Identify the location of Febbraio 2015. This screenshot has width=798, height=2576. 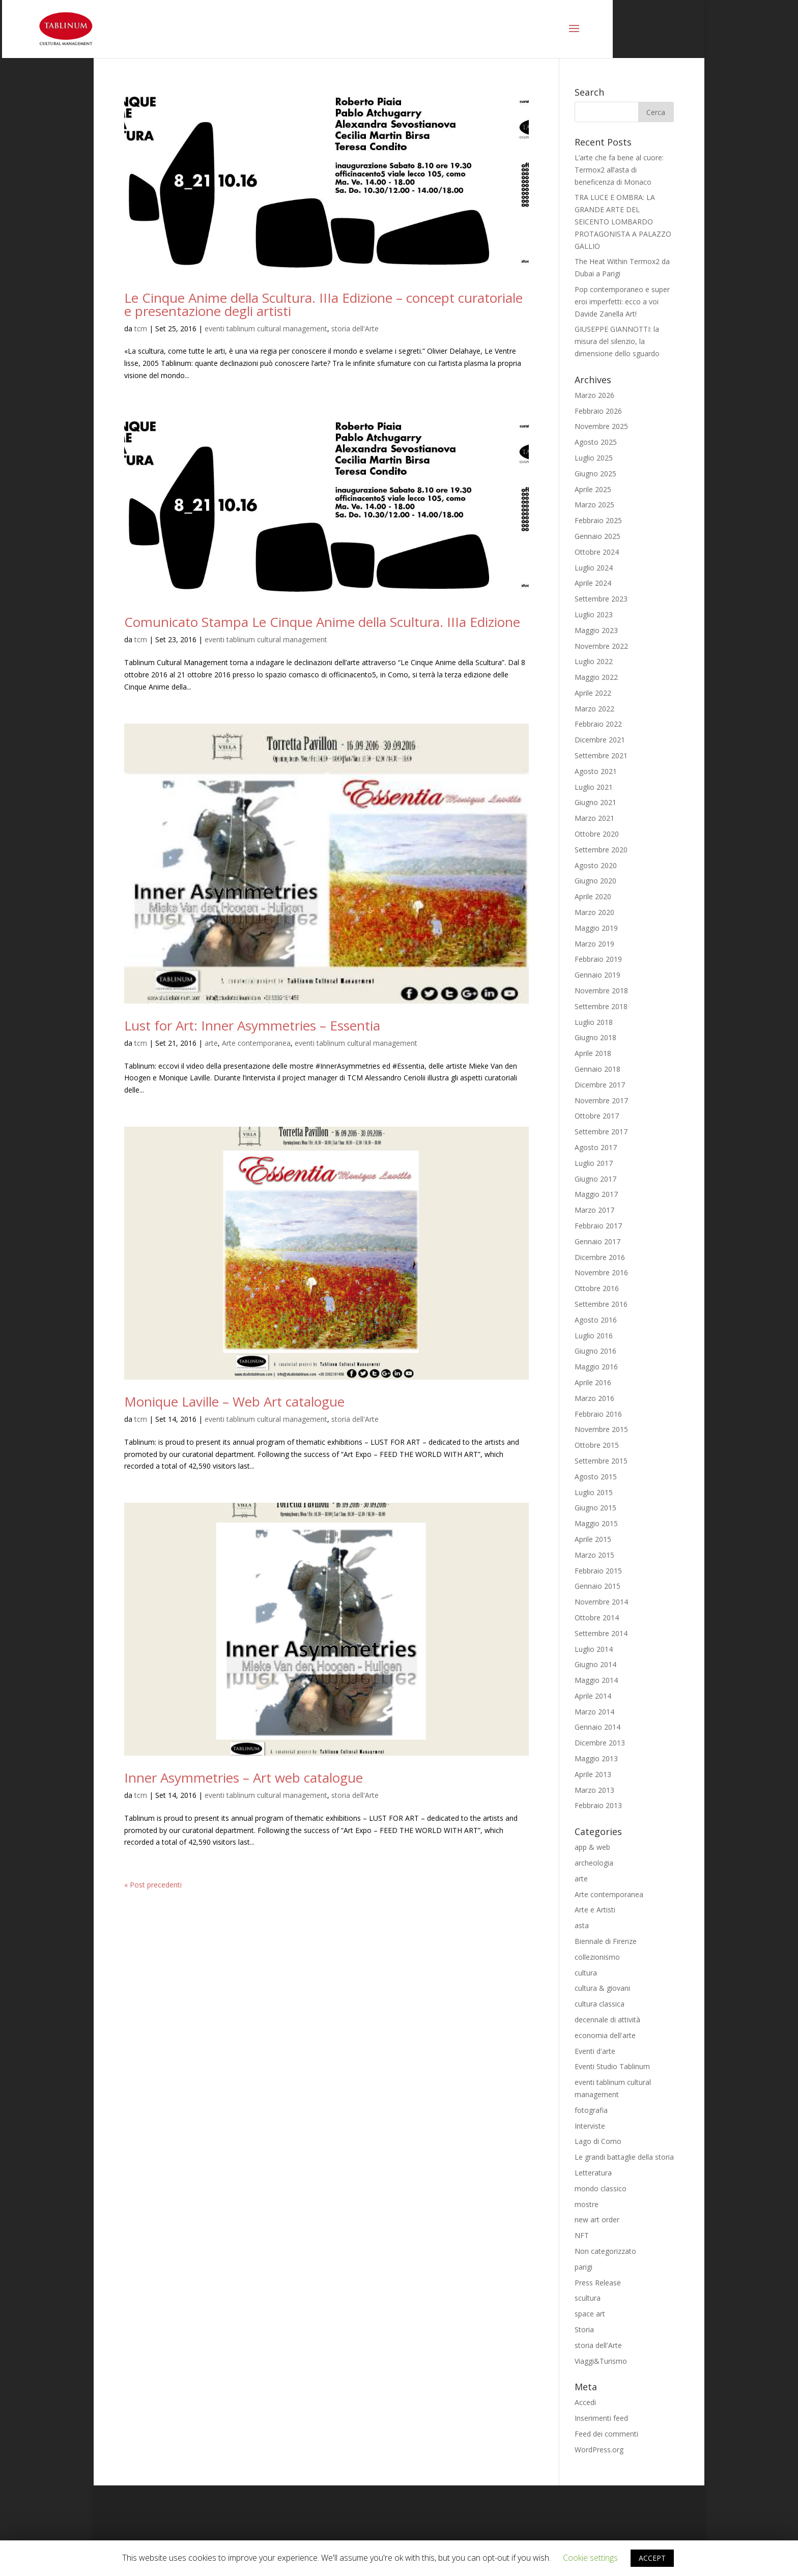
(598, 1571).